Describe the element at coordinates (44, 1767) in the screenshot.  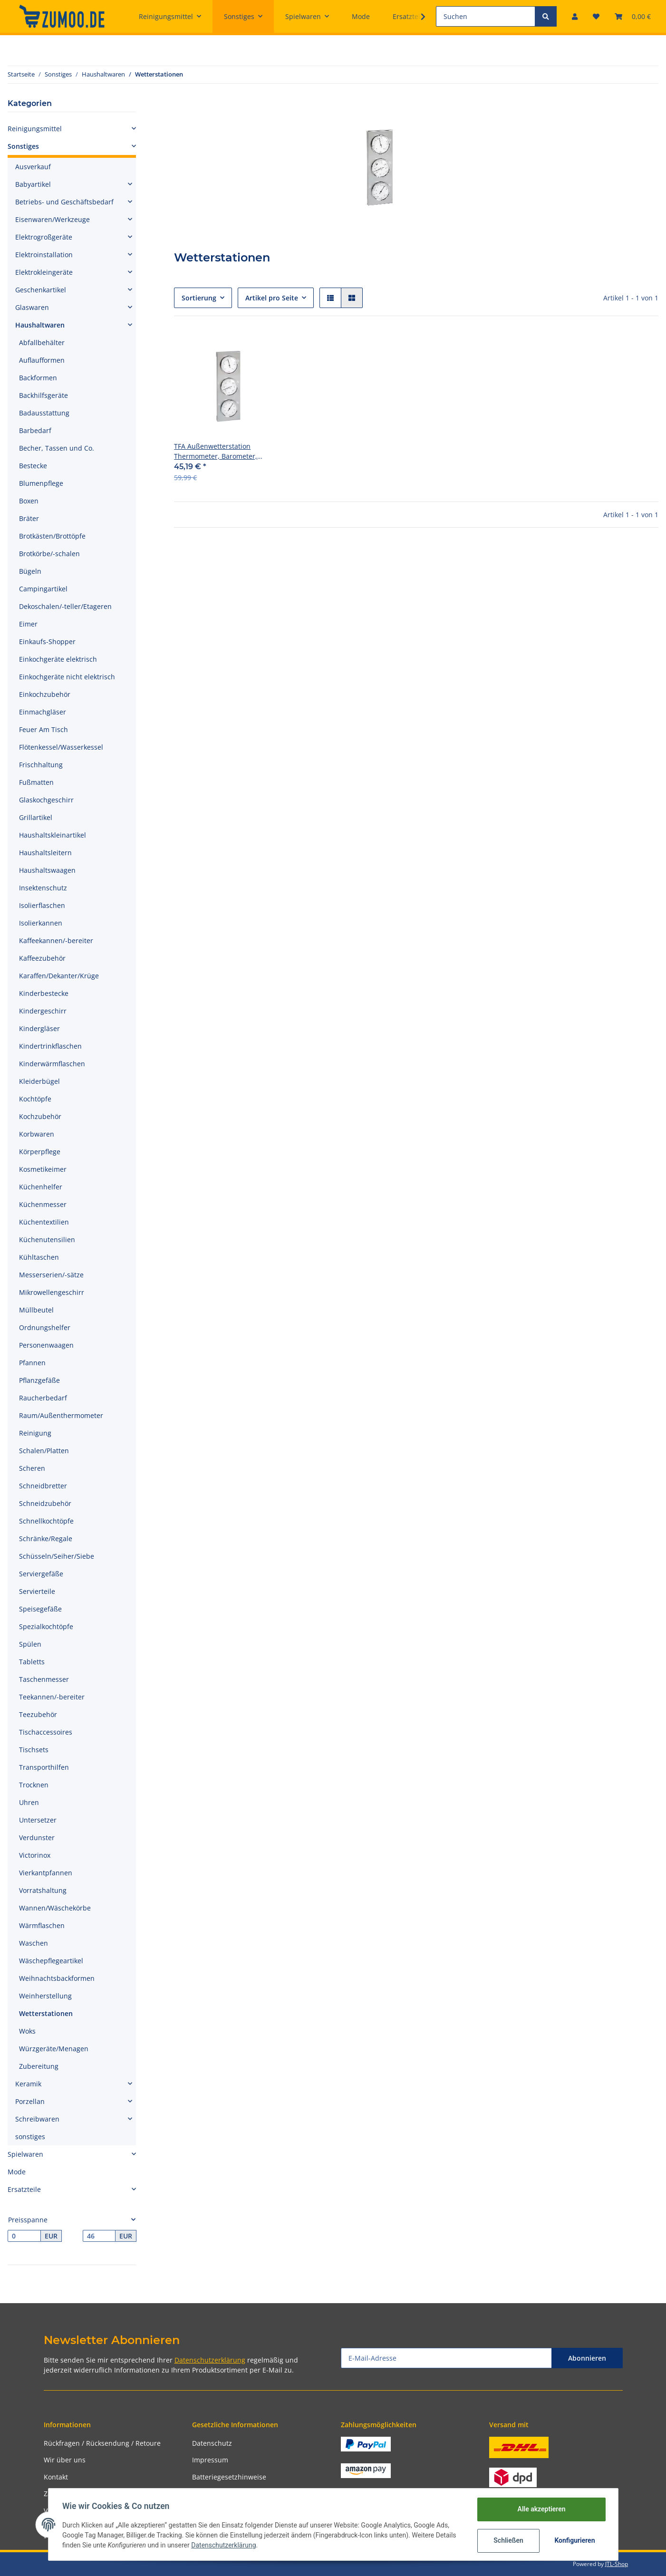
I see `Transporthilfen` at that location.